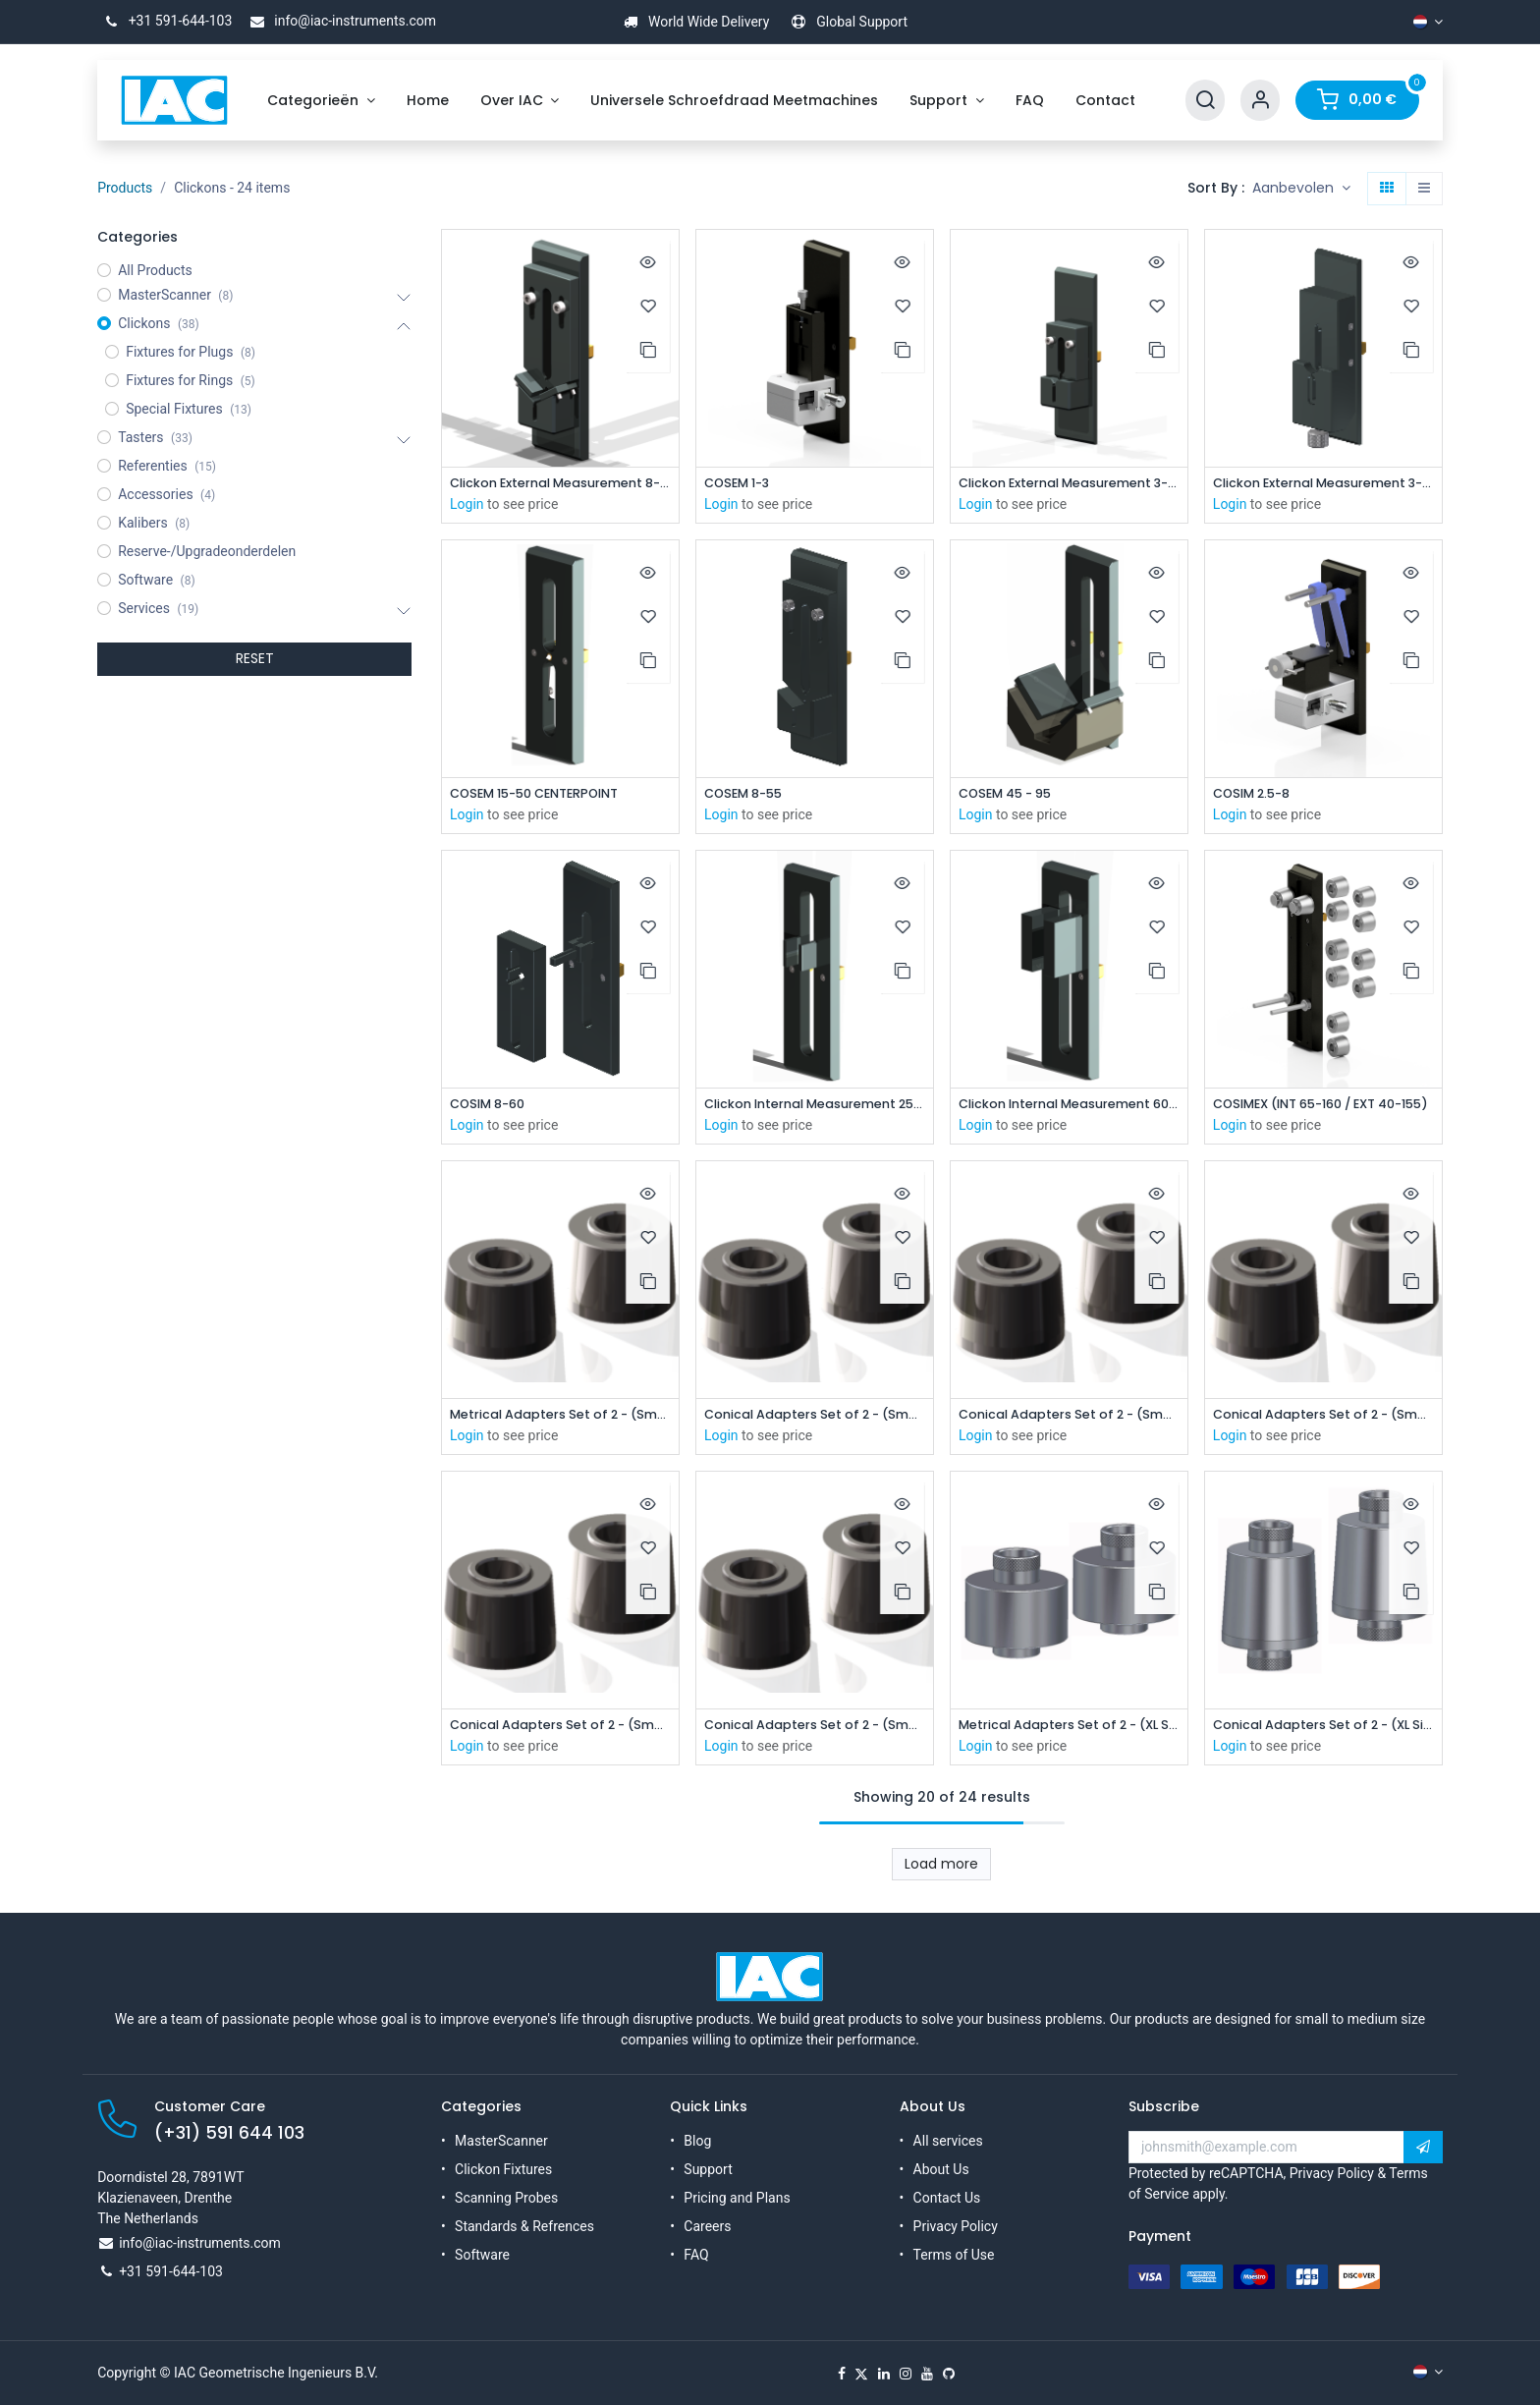 Image resolution: width=1540 pixels, height=2405 pixels. I want to click on Privacy Policy, so click(955, 2226).